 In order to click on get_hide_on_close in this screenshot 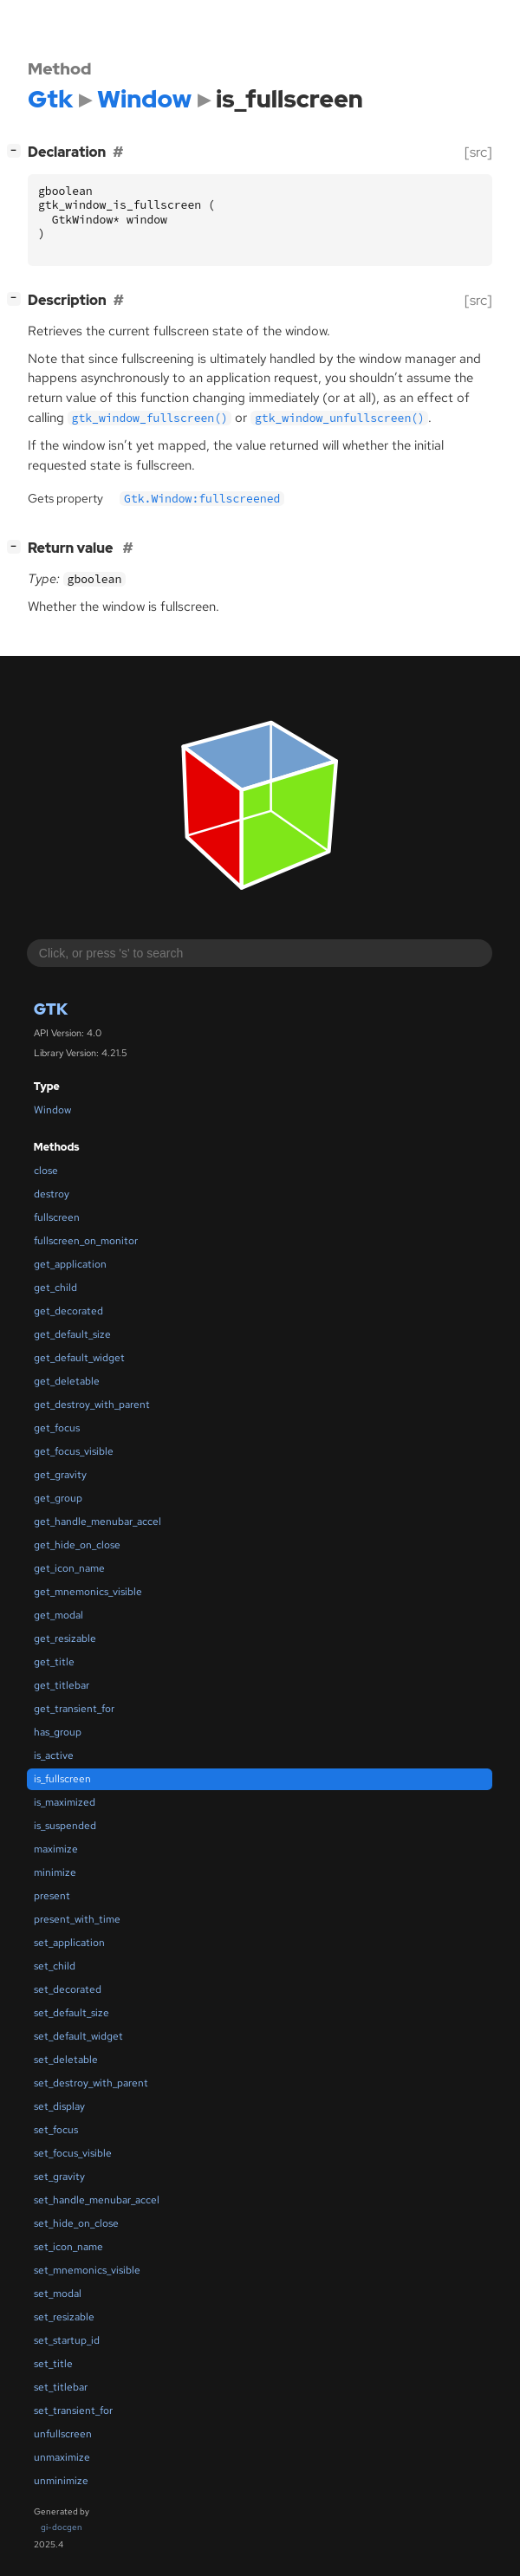, I will do `click(77, 1545)`.